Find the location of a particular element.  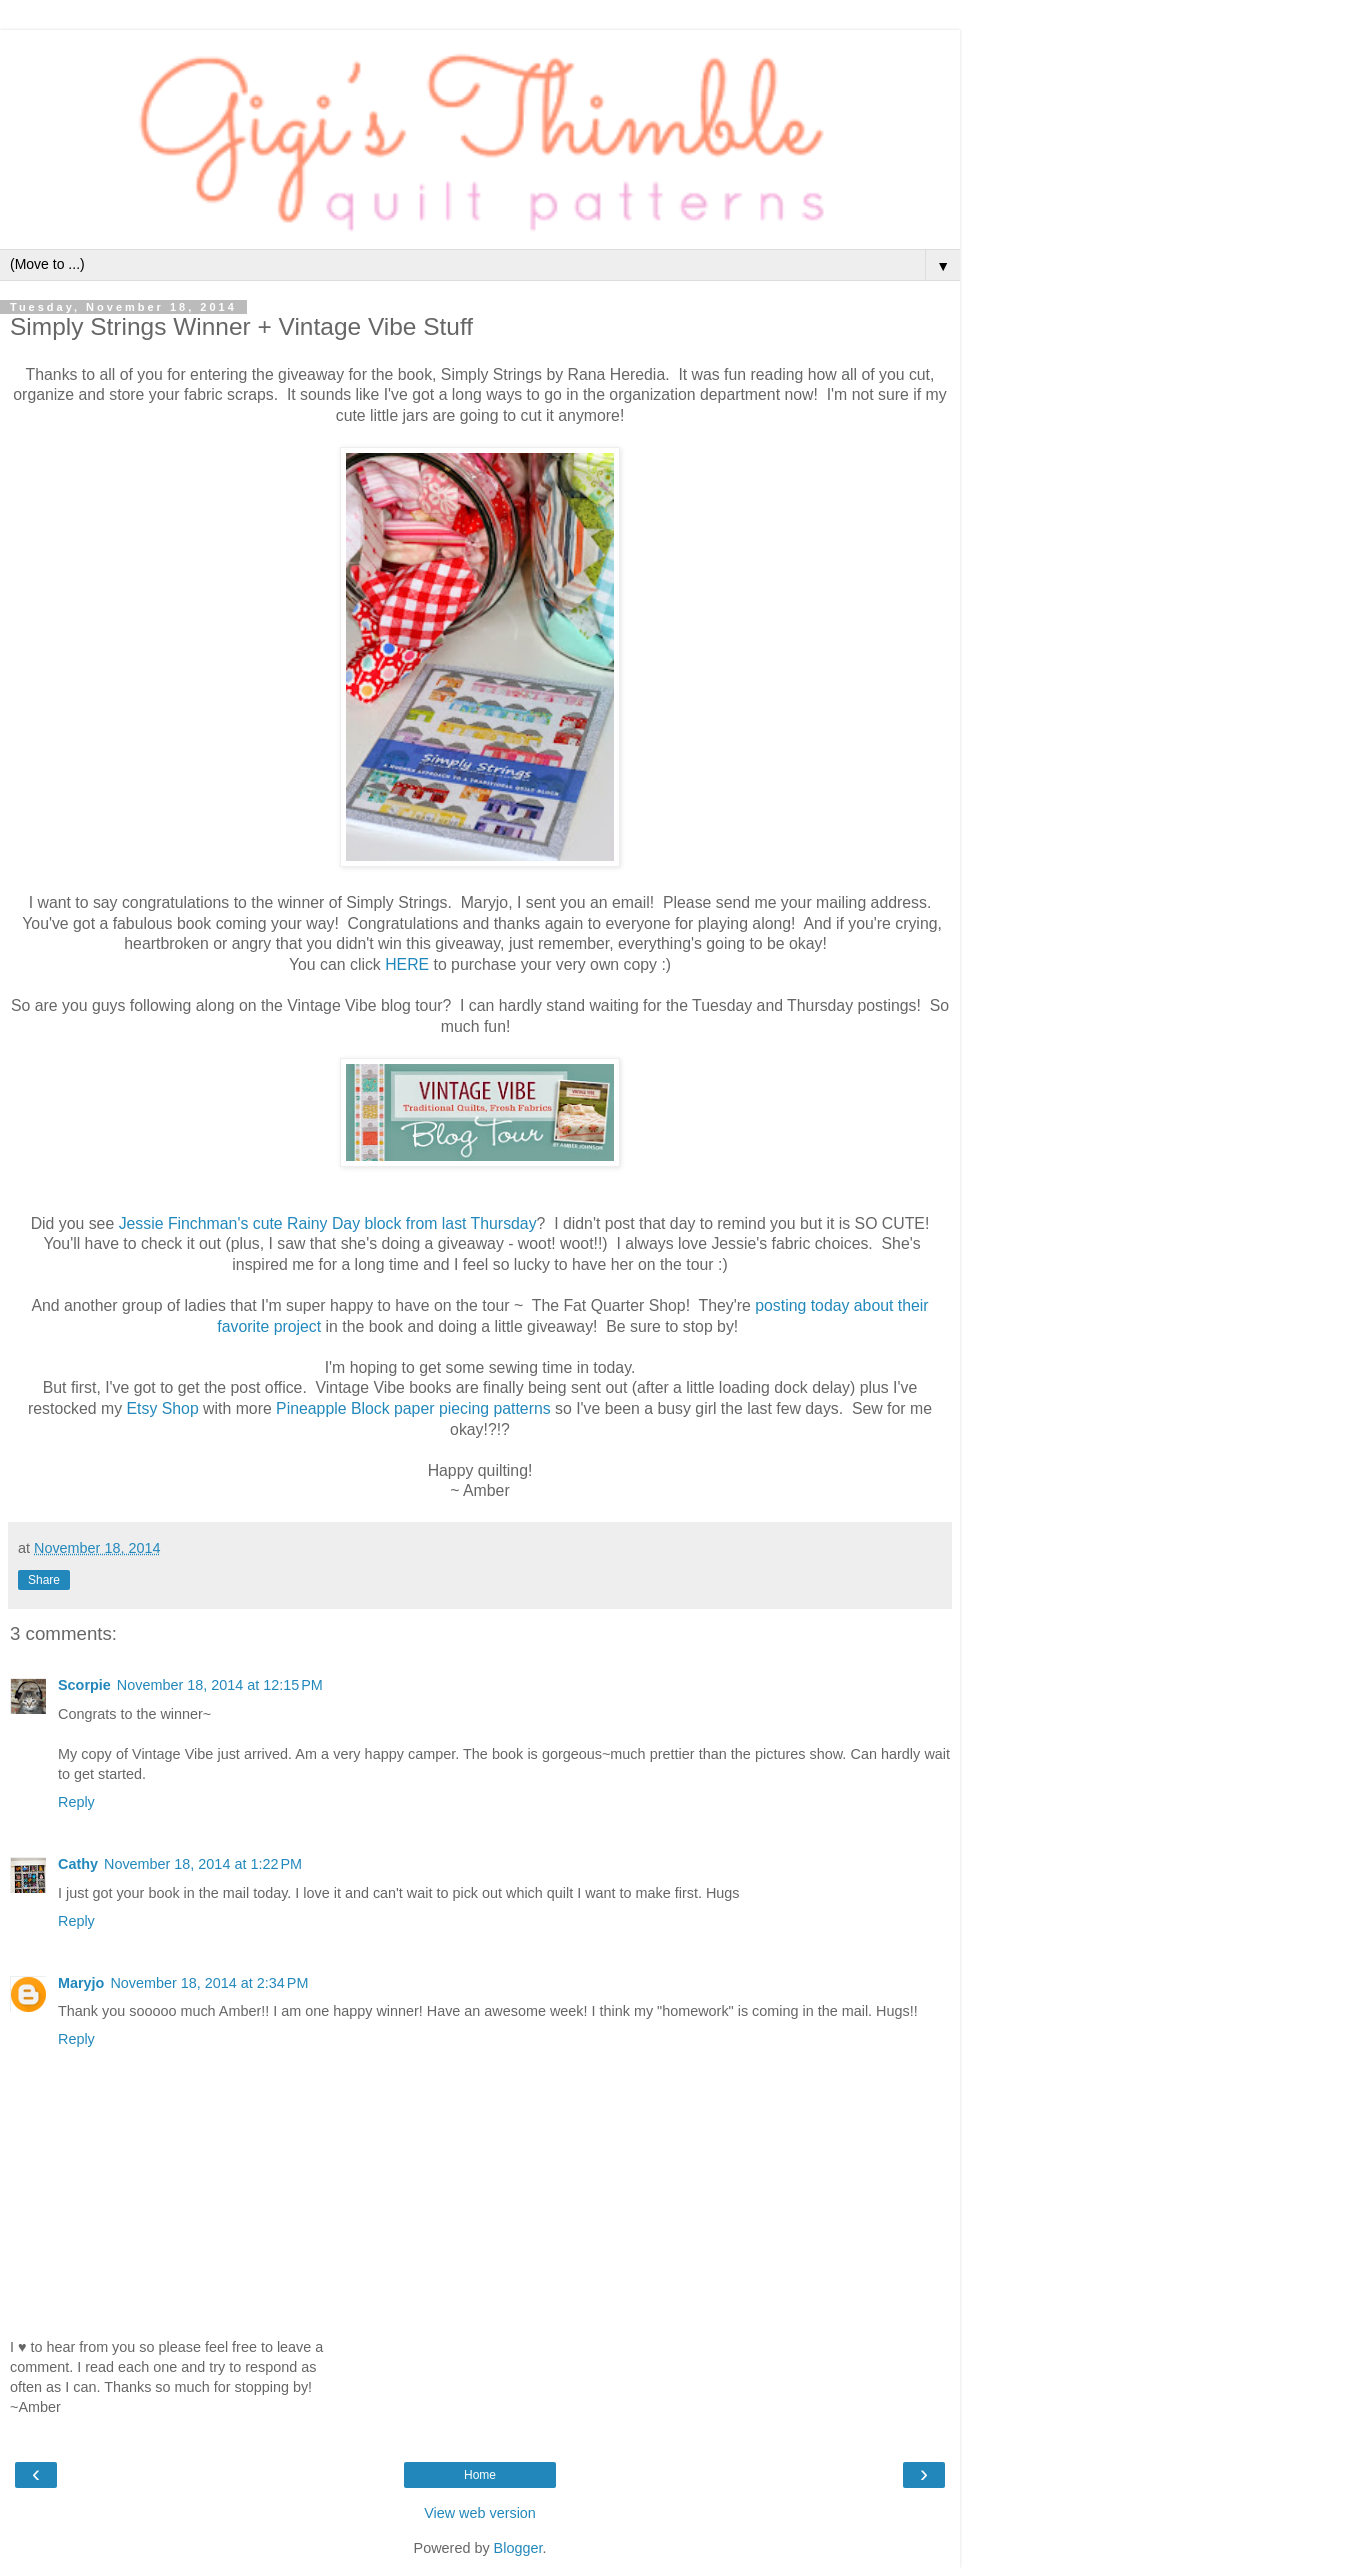

Reply is located at coordinates (76, 1802).